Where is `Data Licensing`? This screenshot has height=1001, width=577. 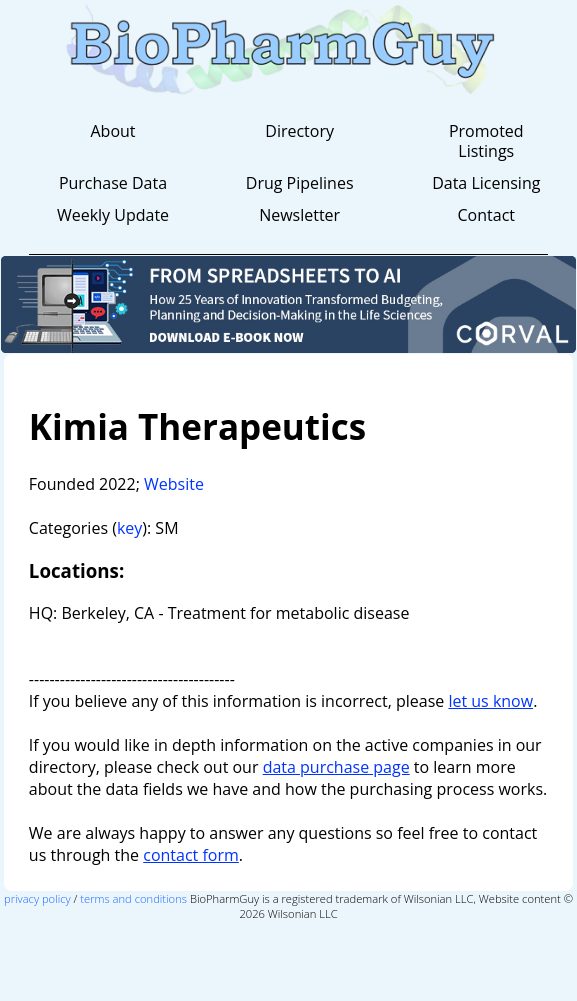
Data Licensing is located at coordinates (486, 183).